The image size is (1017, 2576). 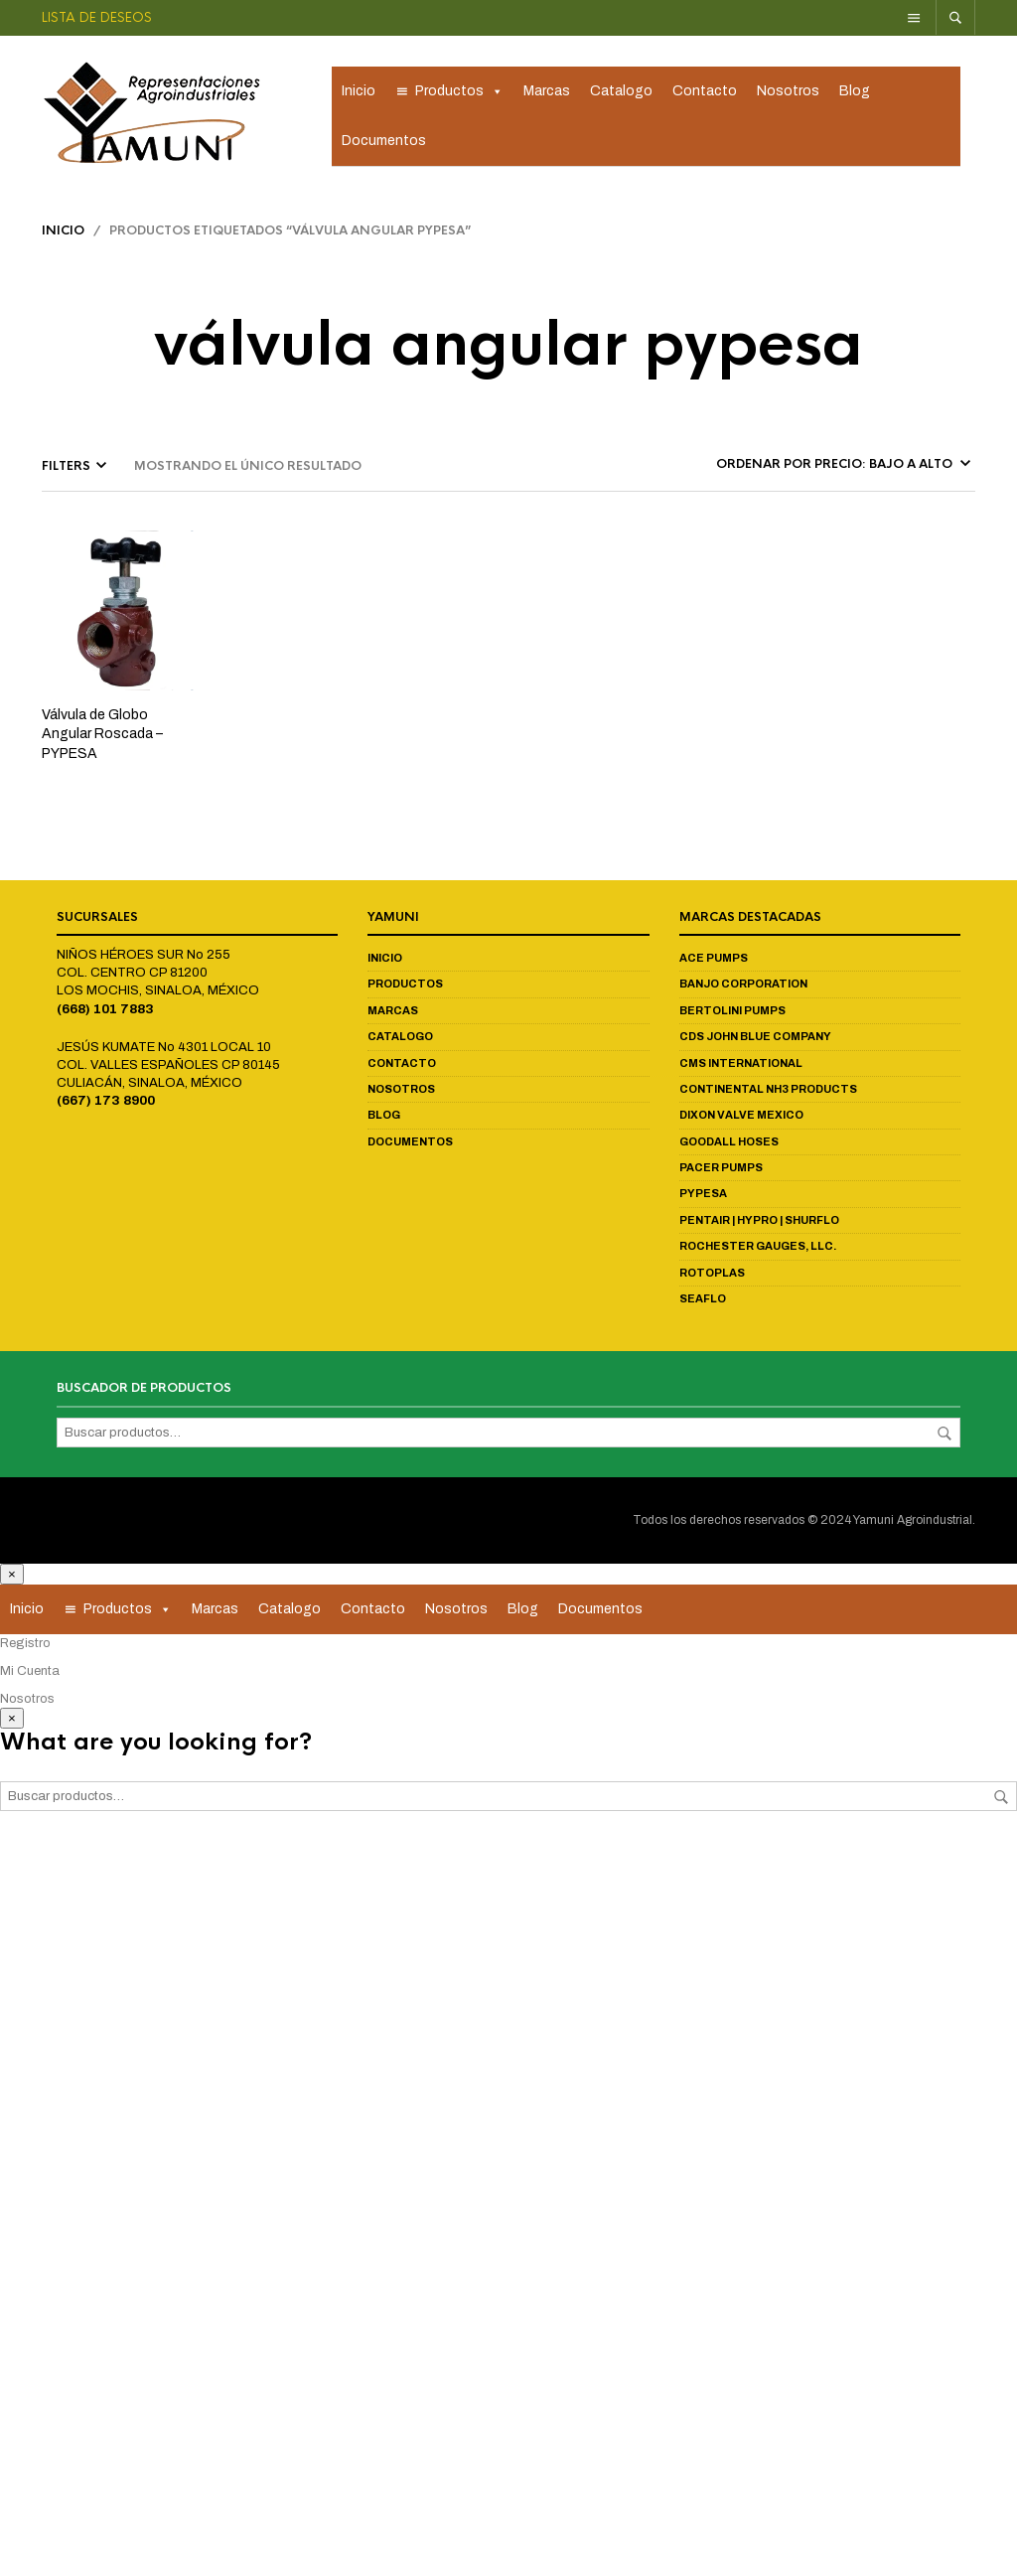 What do you see at coordinates (743, 986) in the screenshot?
I see `Banjo Corporation` at bounding box center [743, 986].